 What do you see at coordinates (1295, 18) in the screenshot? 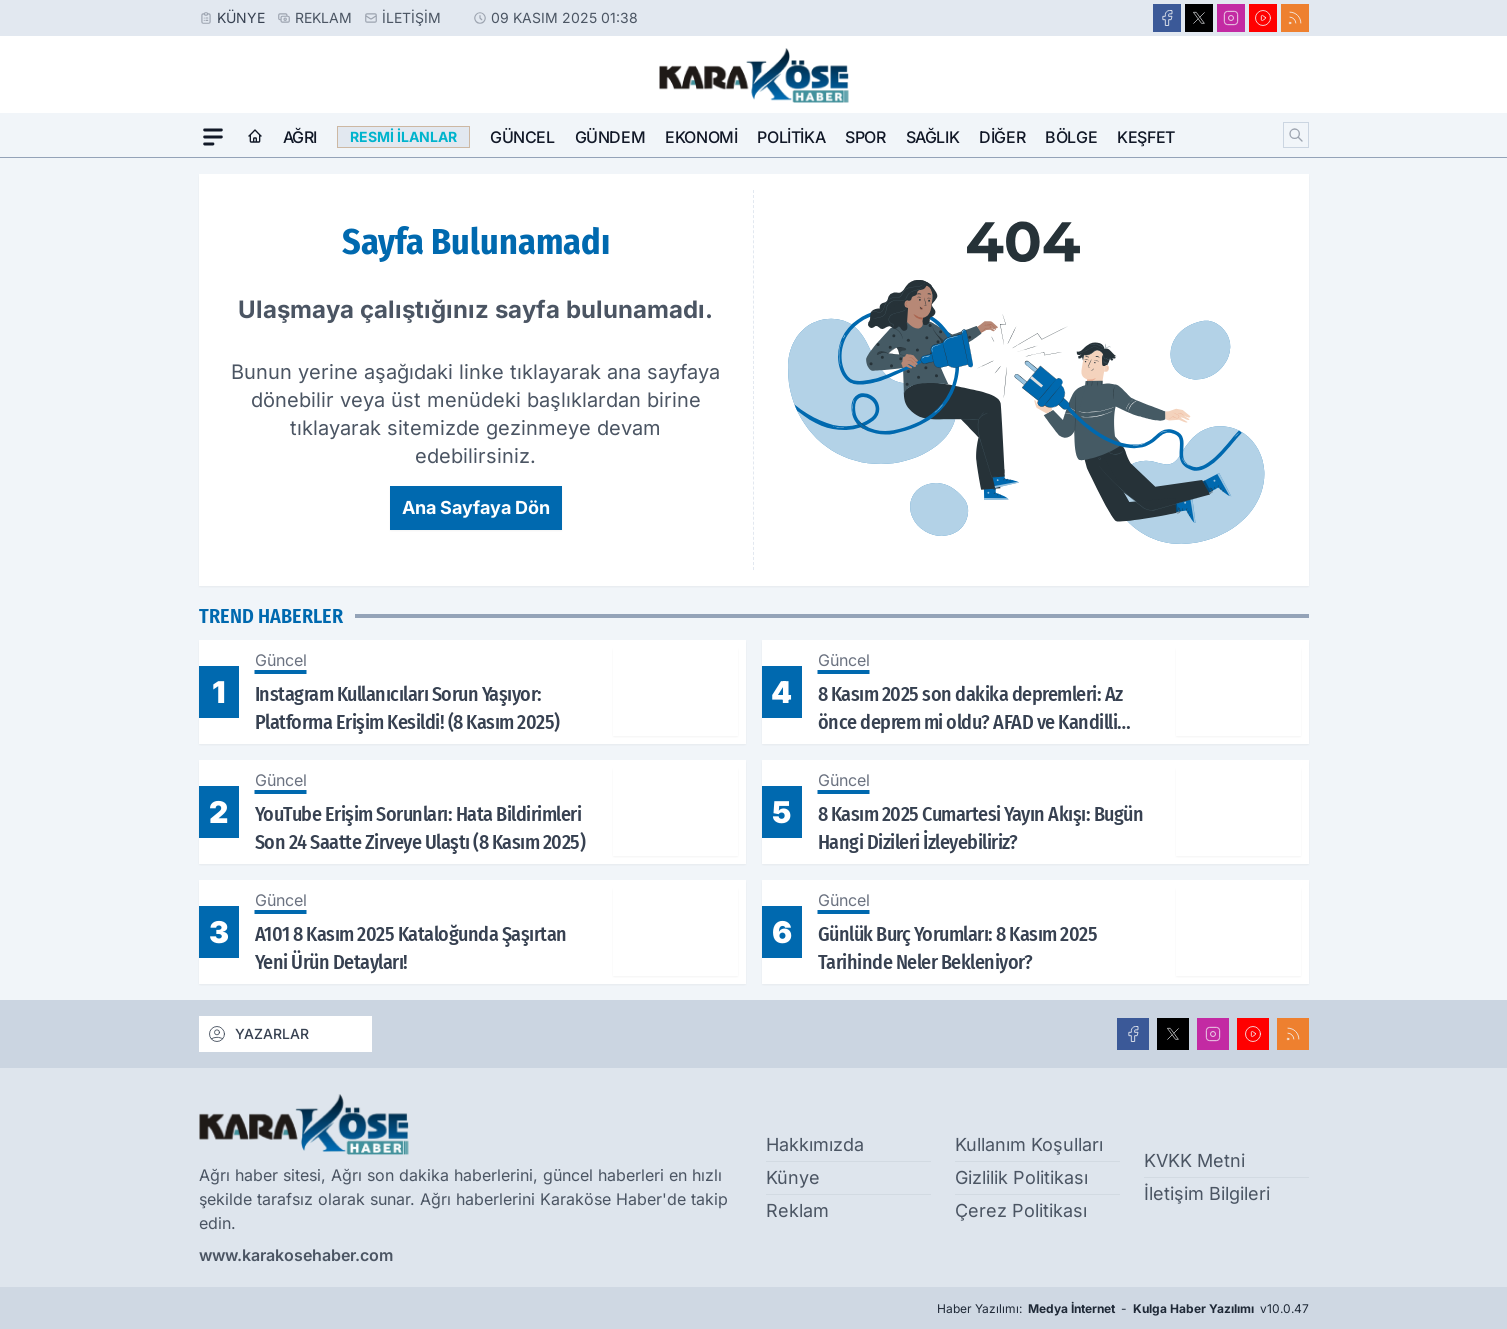
I see `[RSS]` at bounding box center [1295, 18].